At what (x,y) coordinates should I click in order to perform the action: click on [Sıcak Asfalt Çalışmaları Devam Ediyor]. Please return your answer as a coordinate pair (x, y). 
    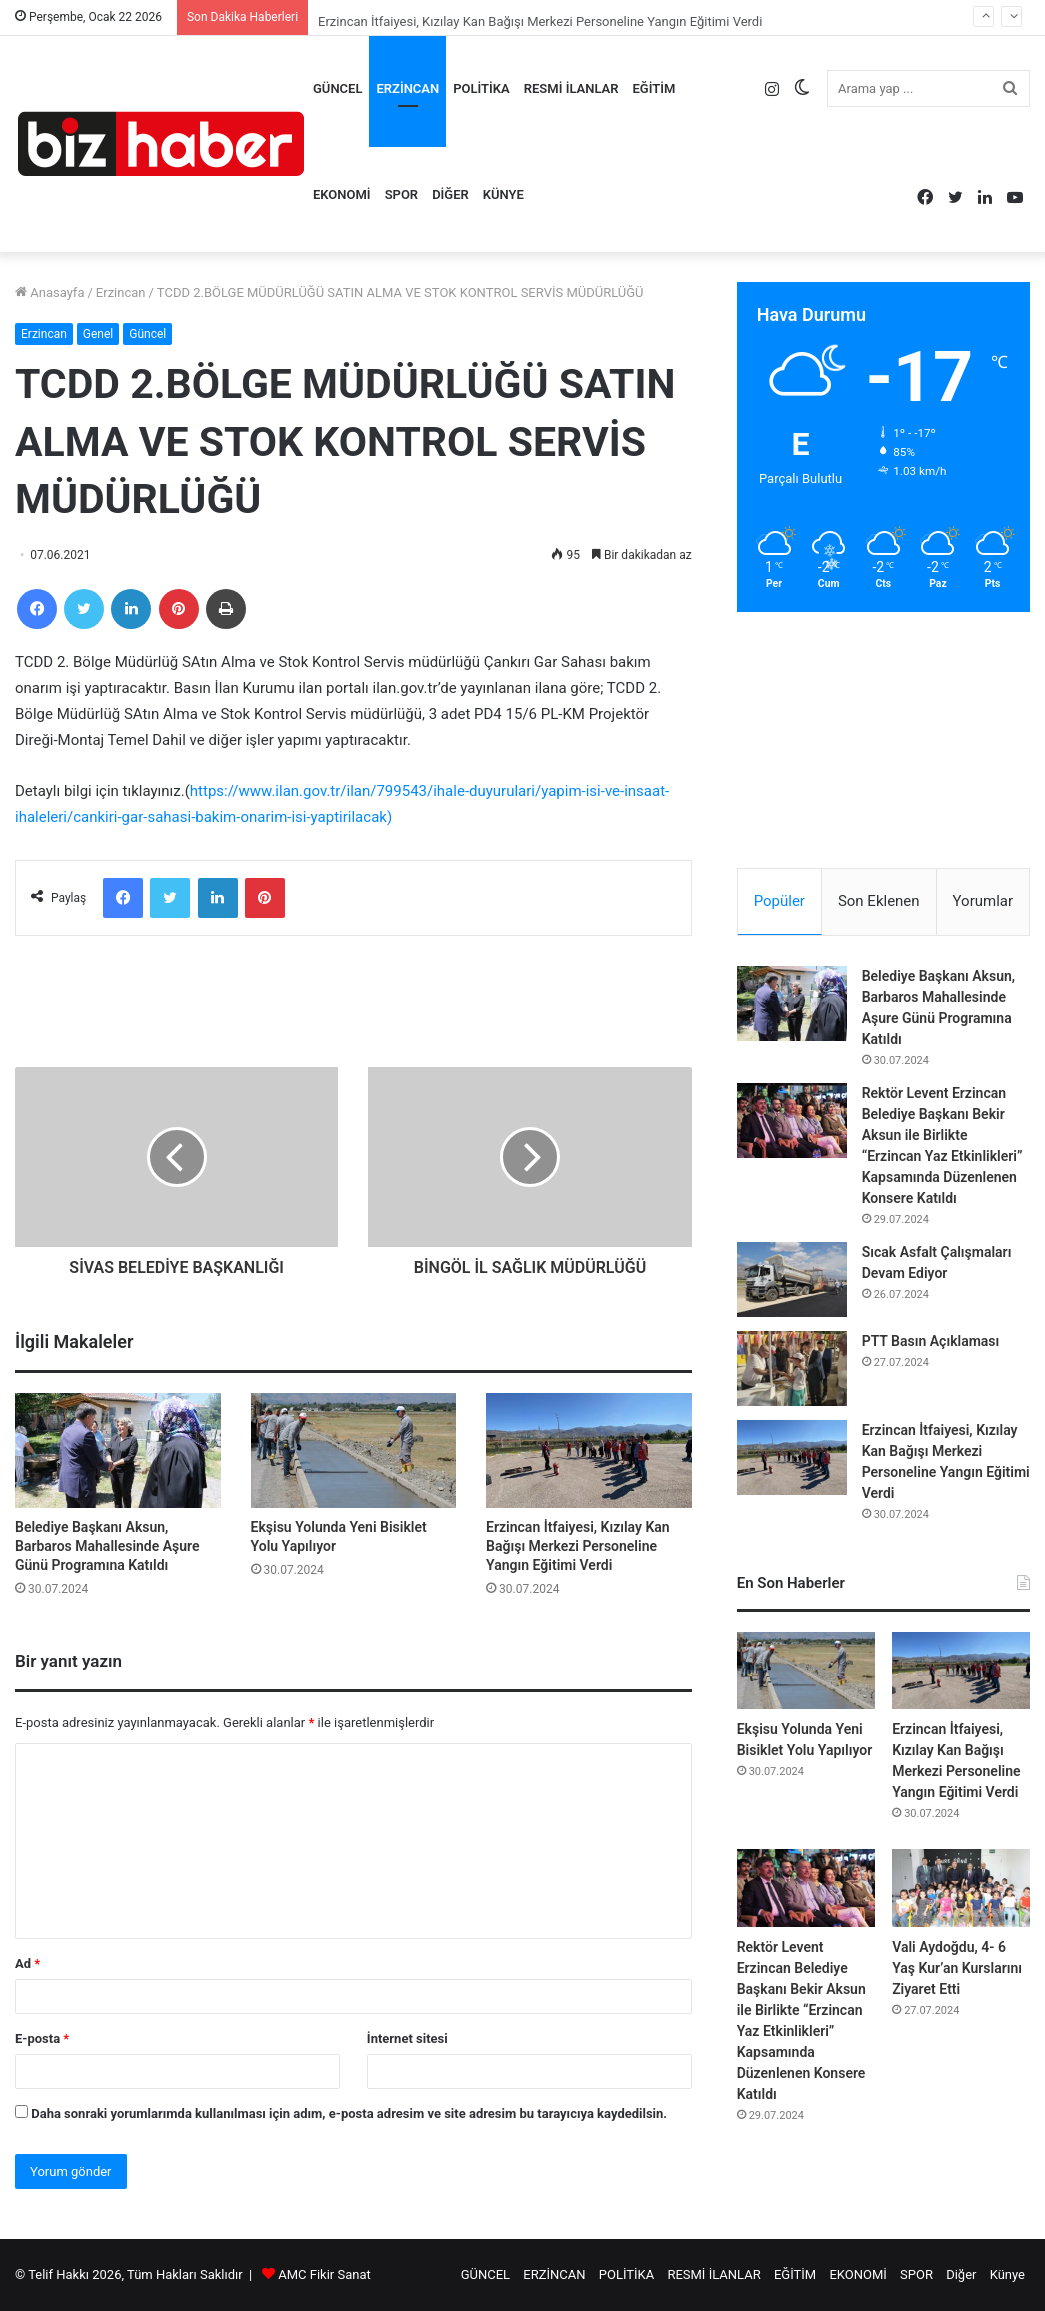
    Looking at the image, I should click on (792, 1279).